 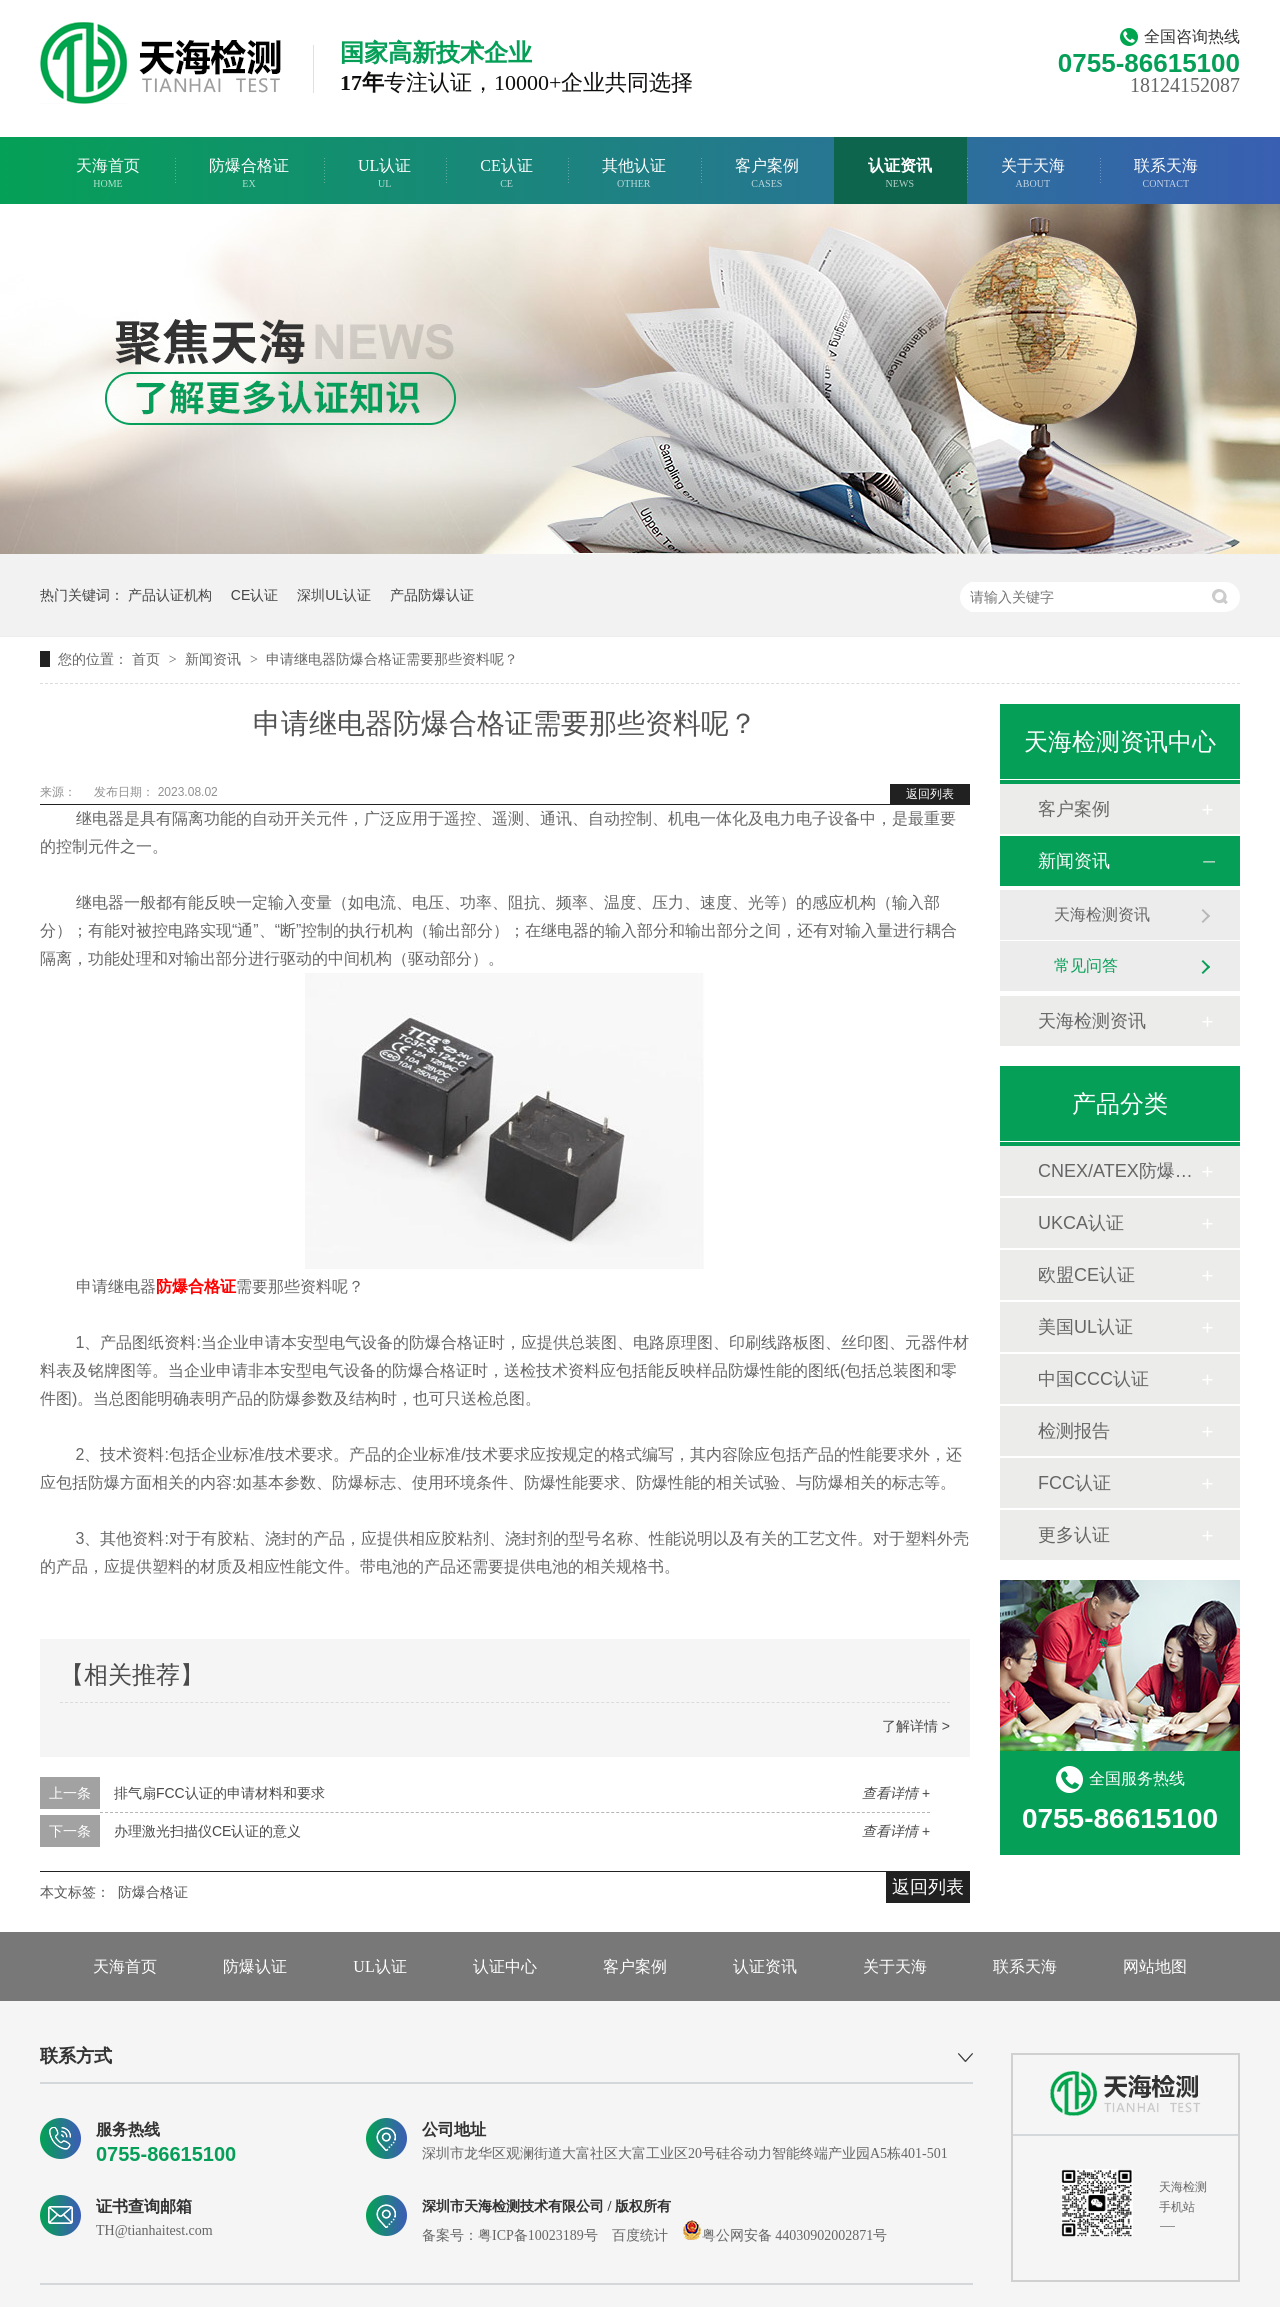 What do you see at coordinates (767, 173) in the screenshot?
I see `客户案例` at bounding box center [767, 173].